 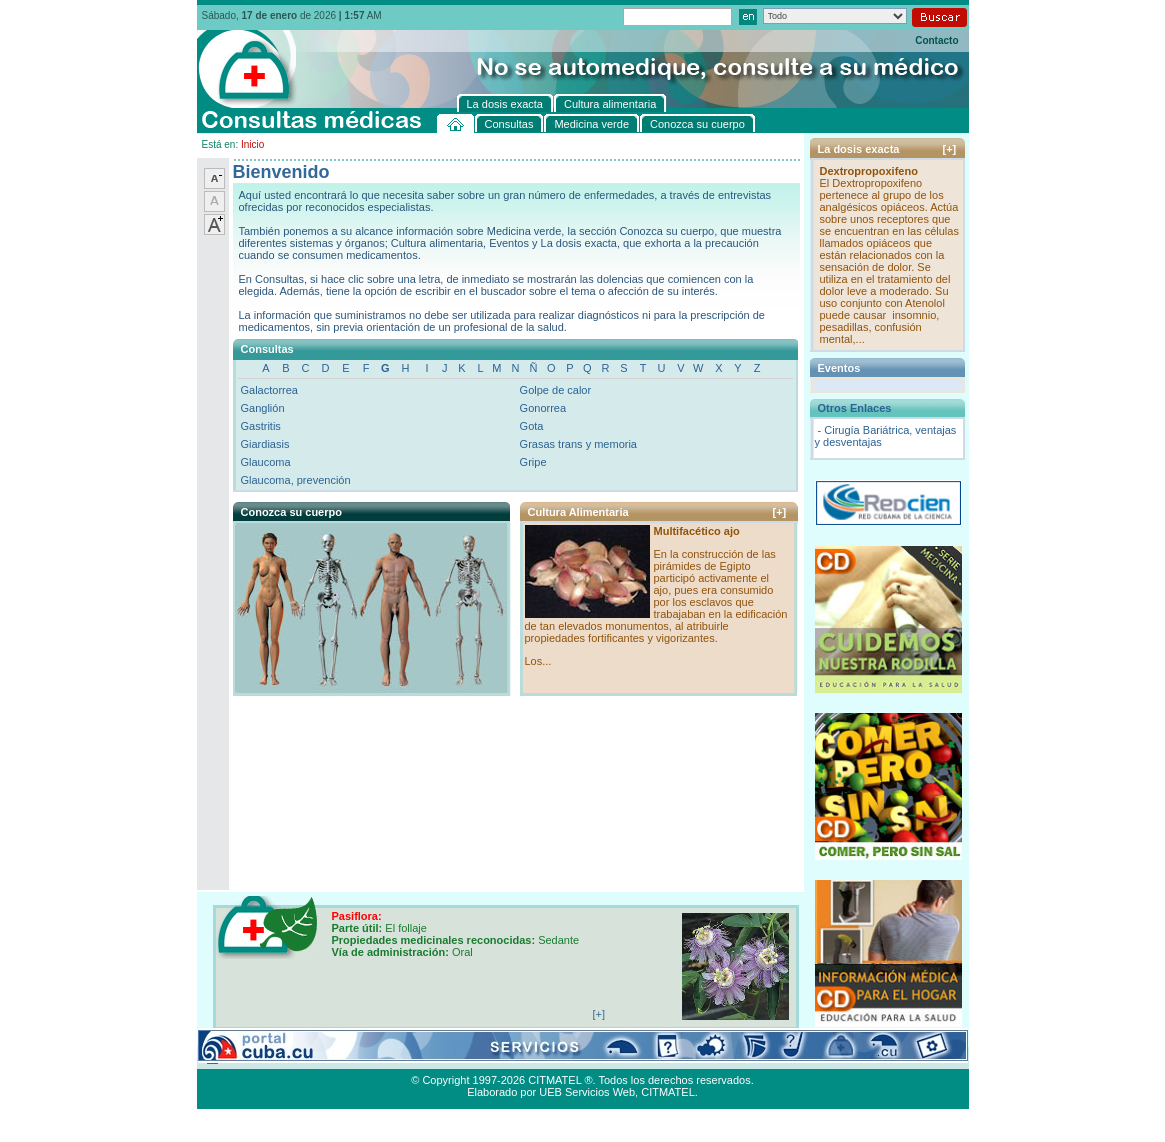 I want to click on Cultura alimentaria, so click(x=605, y=1057).